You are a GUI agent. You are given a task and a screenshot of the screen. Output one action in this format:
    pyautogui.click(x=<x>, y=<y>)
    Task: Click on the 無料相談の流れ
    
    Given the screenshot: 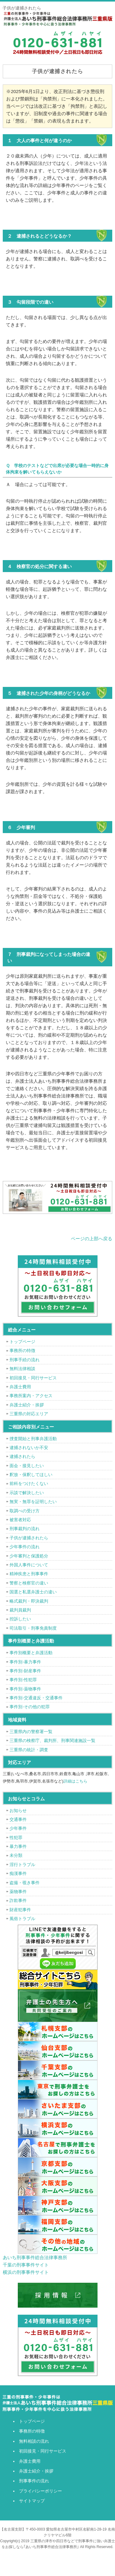 What is the action you would take?
    pyautogui.click(x=34, y=2441)
    